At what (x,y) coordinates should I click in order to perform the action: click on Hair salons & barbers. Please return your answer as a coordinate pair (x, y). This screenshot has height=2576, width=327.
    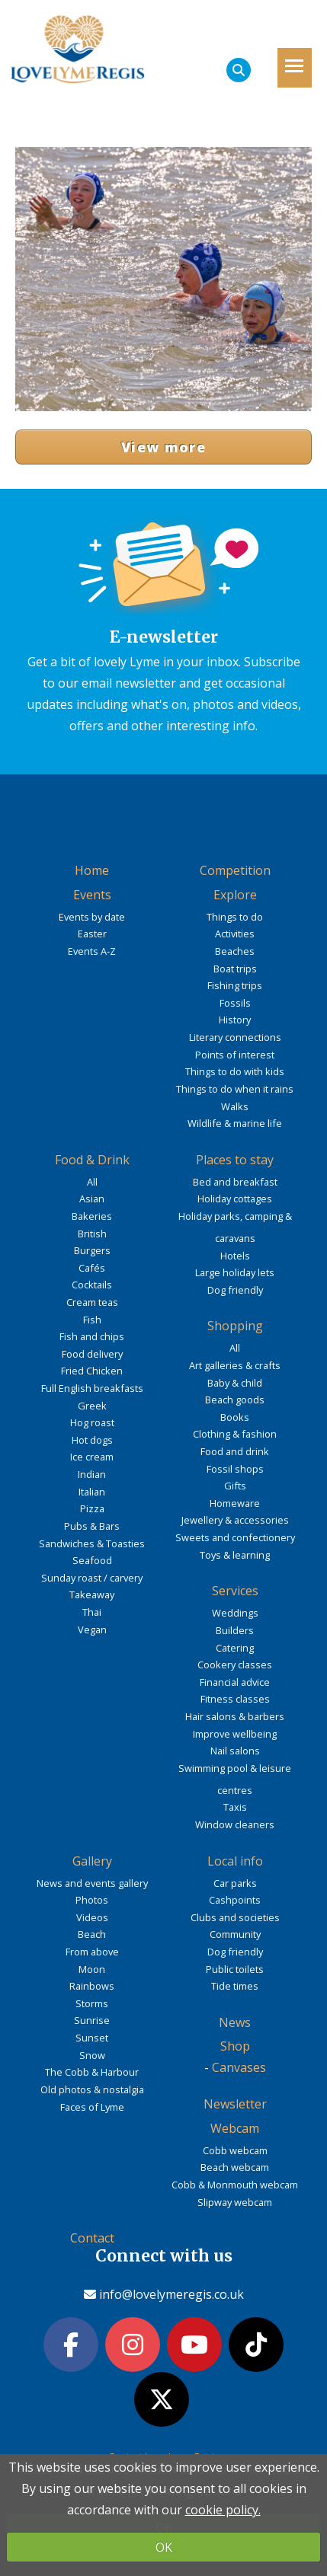
    Looking at the image, I should click on (234, 1716).